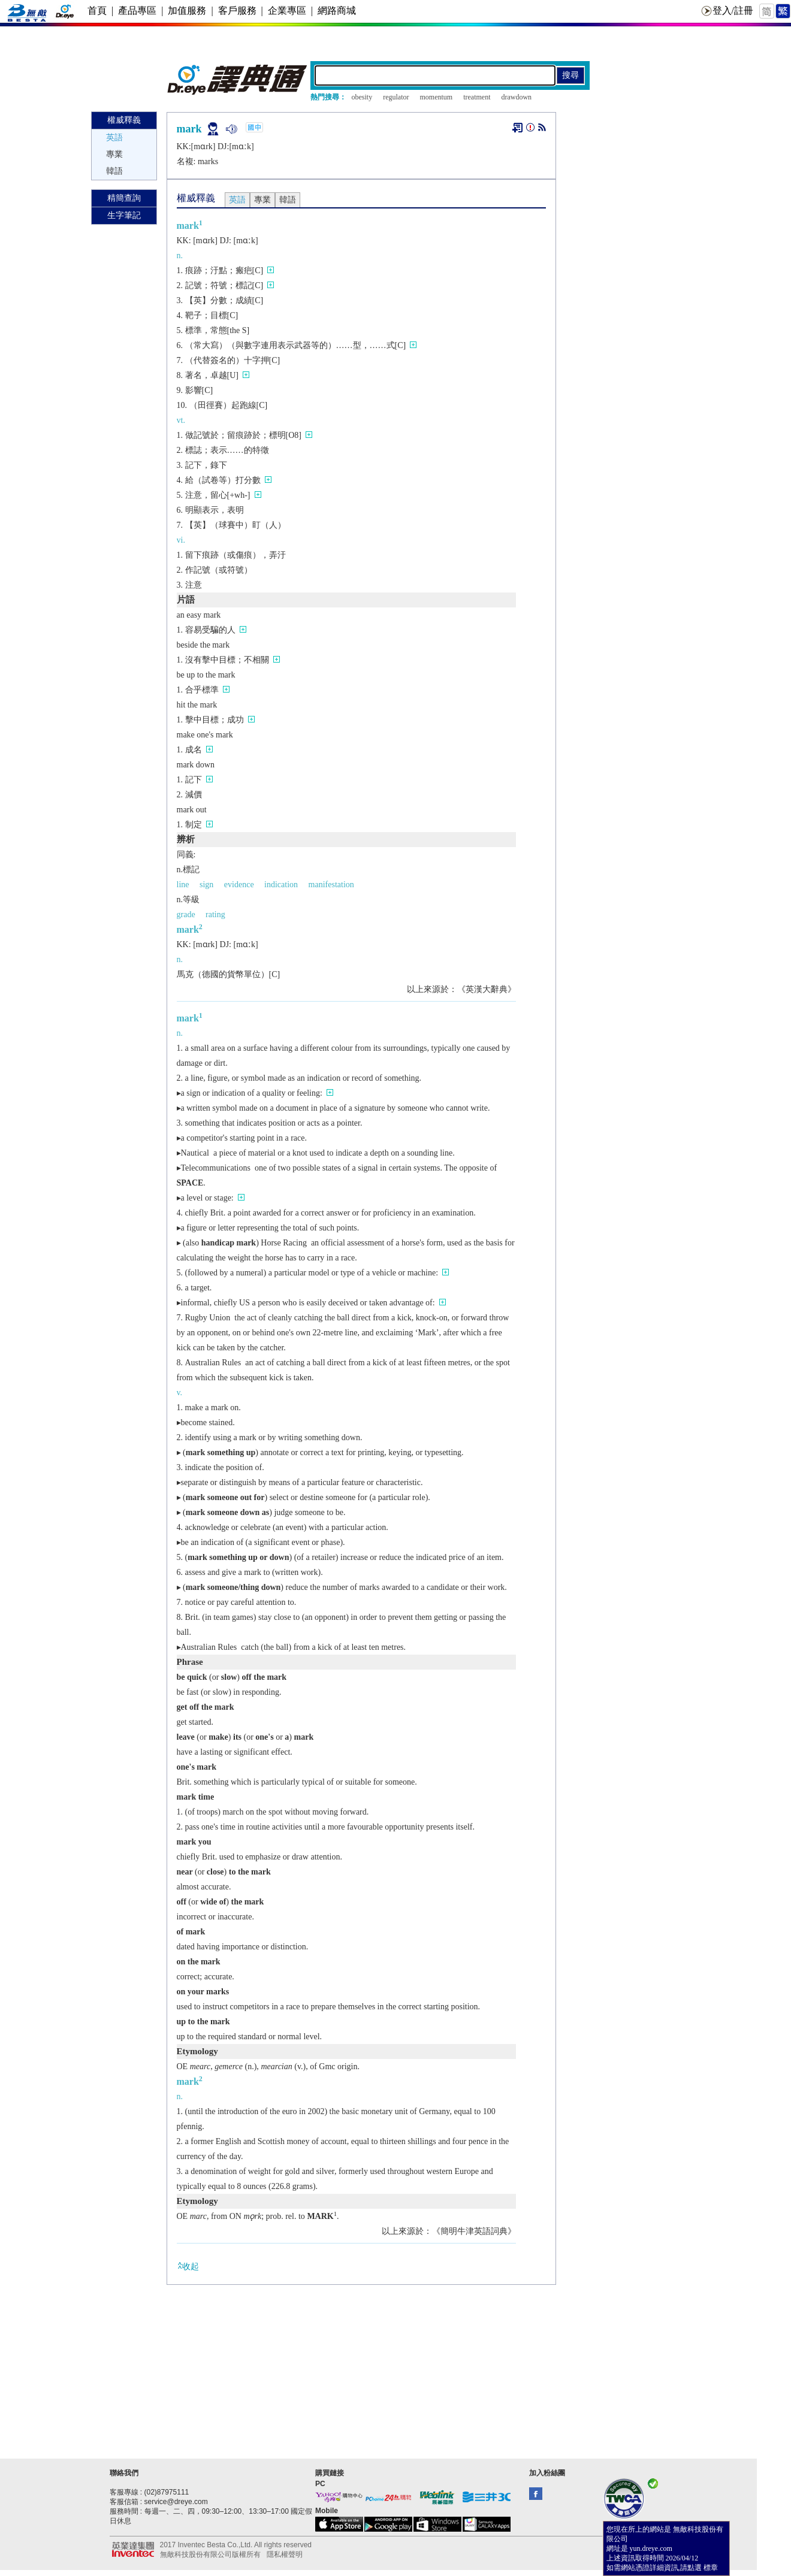 The image size is (791, 2576). Describe the element at coordinates (97, 10) in the screenshot. I see `首頁` at that location.